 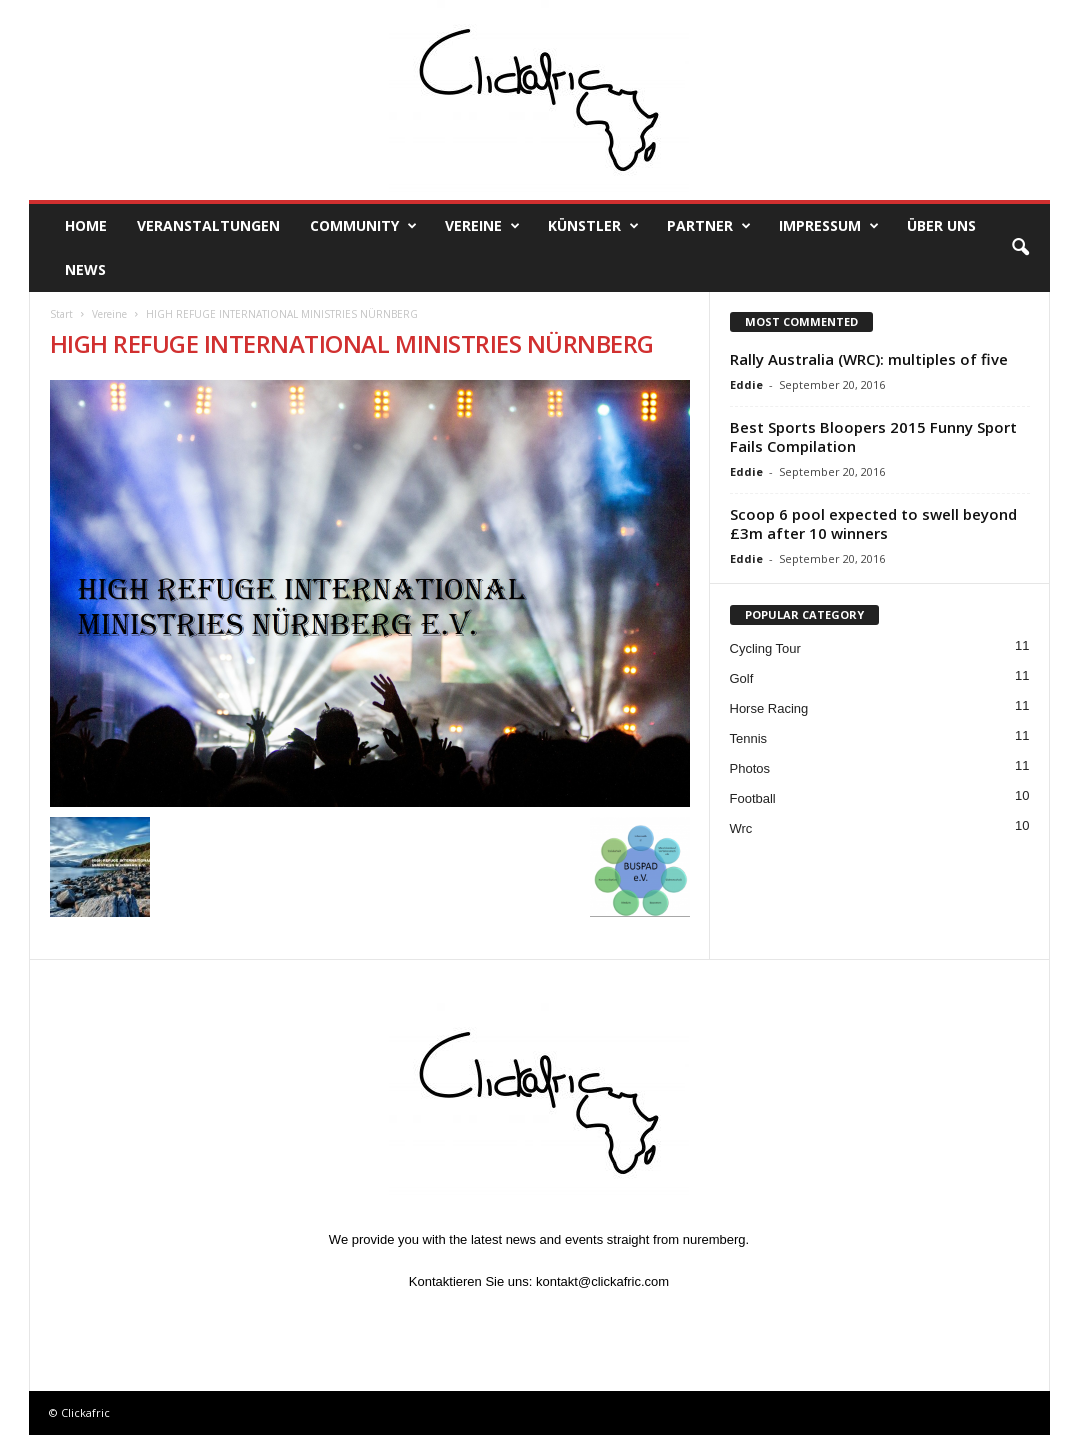 What do you see at coordinates (208, 225) in the screenshot?
I see `Veranstaltungen` at bounding box center [208, 225].